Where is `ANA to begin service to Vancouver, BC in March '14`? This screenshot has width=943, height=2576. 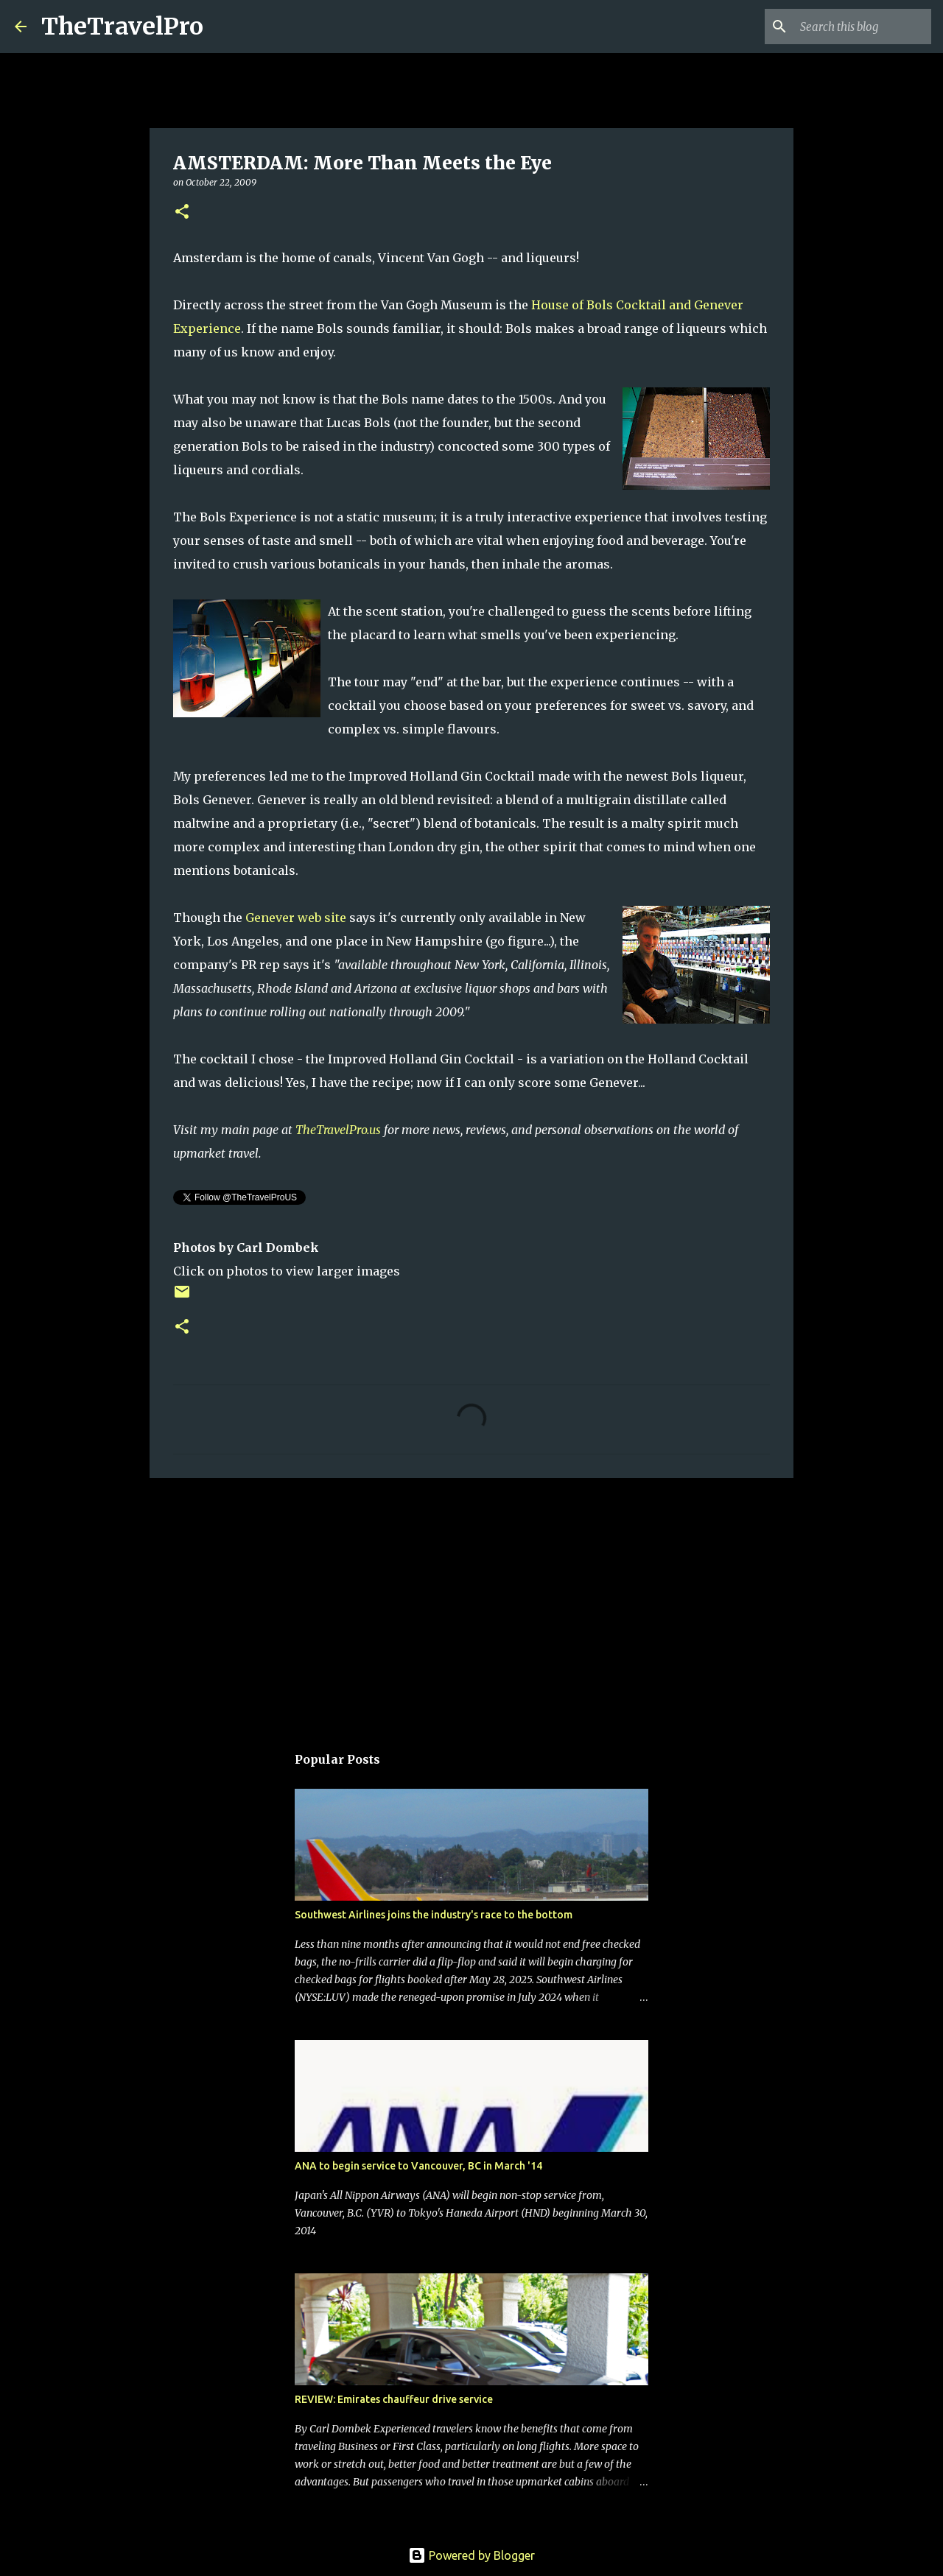 ANA to begin service to Vancouver, BC in March '14 is located at coordinates (418, 2166).